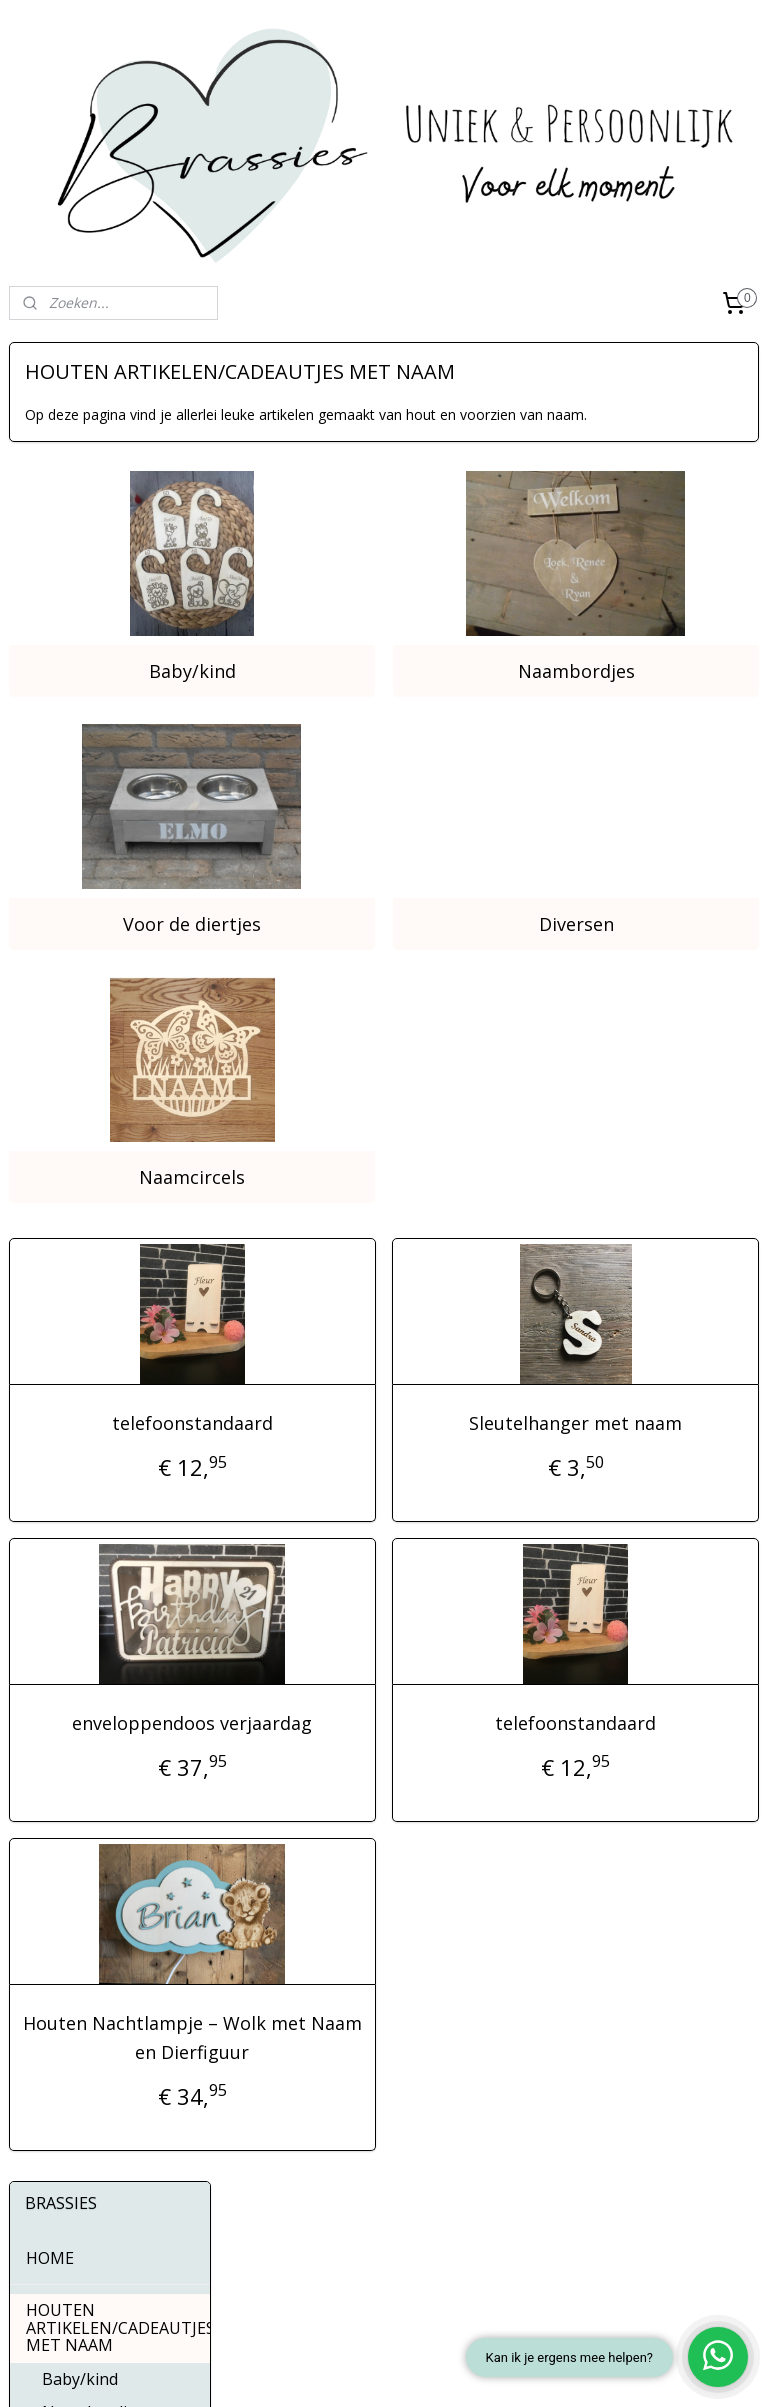  I want to click on HOME, so click(50, 419).